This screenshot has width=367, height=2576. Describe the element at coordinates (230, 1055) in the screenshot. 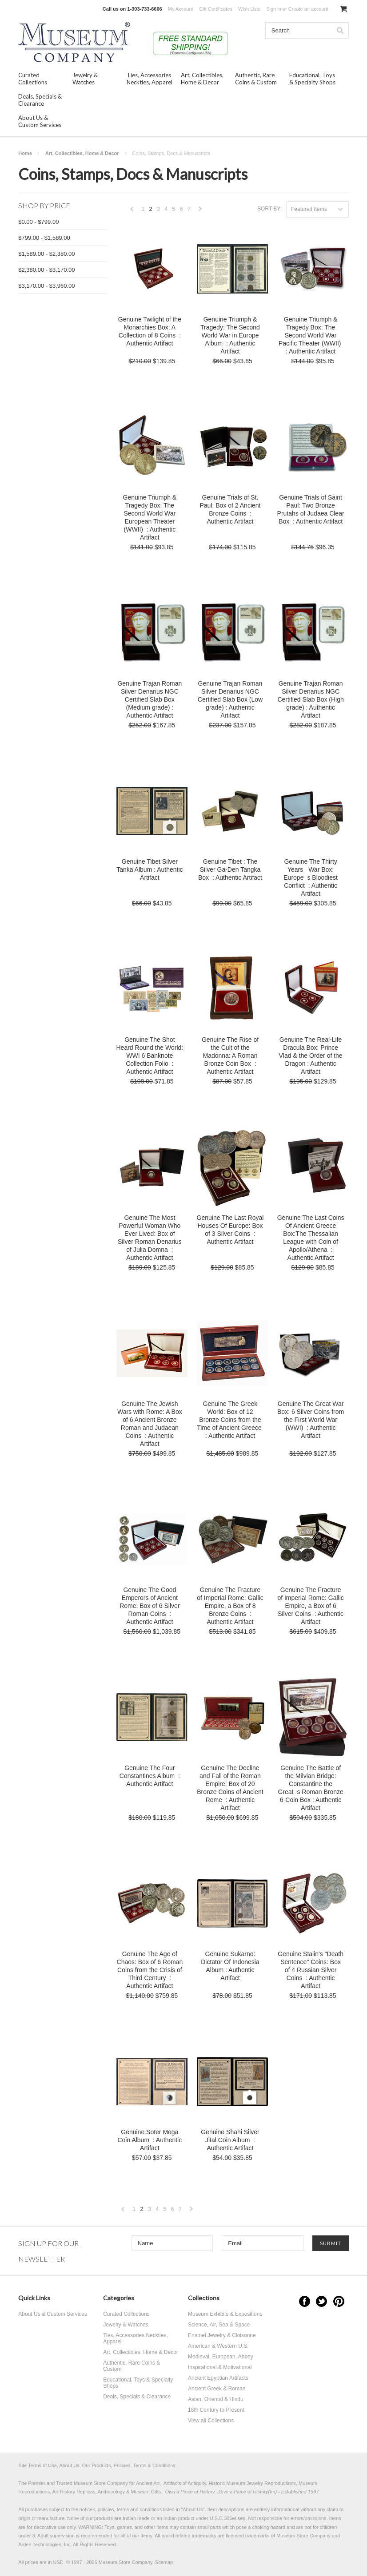

I see `Genuine The Rise of the Cult of the Madonna: A Roman Bronze Coin Box : Authentic Artifact` at that location.